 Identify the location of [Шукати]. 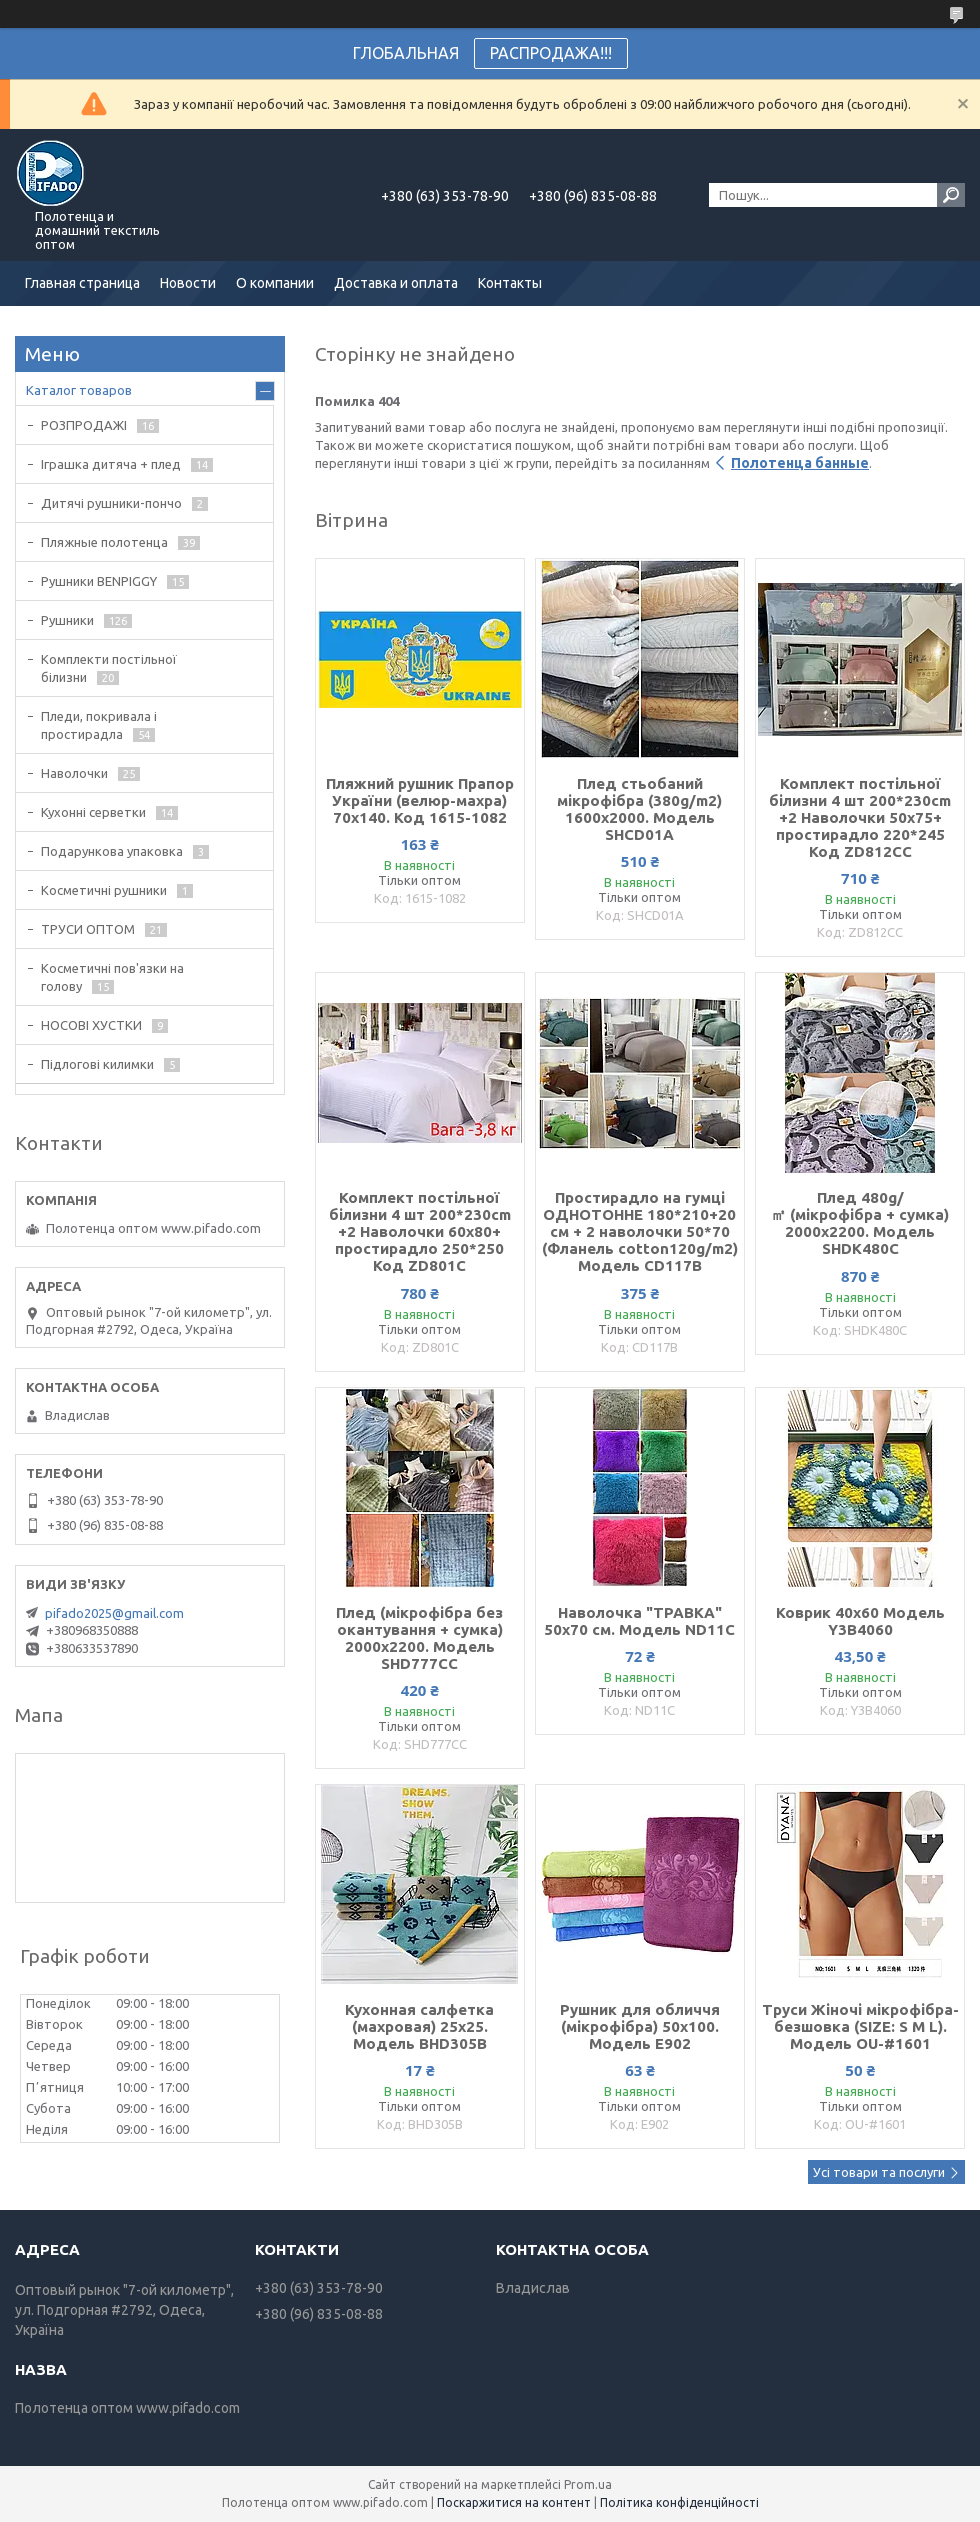
(951, 195).